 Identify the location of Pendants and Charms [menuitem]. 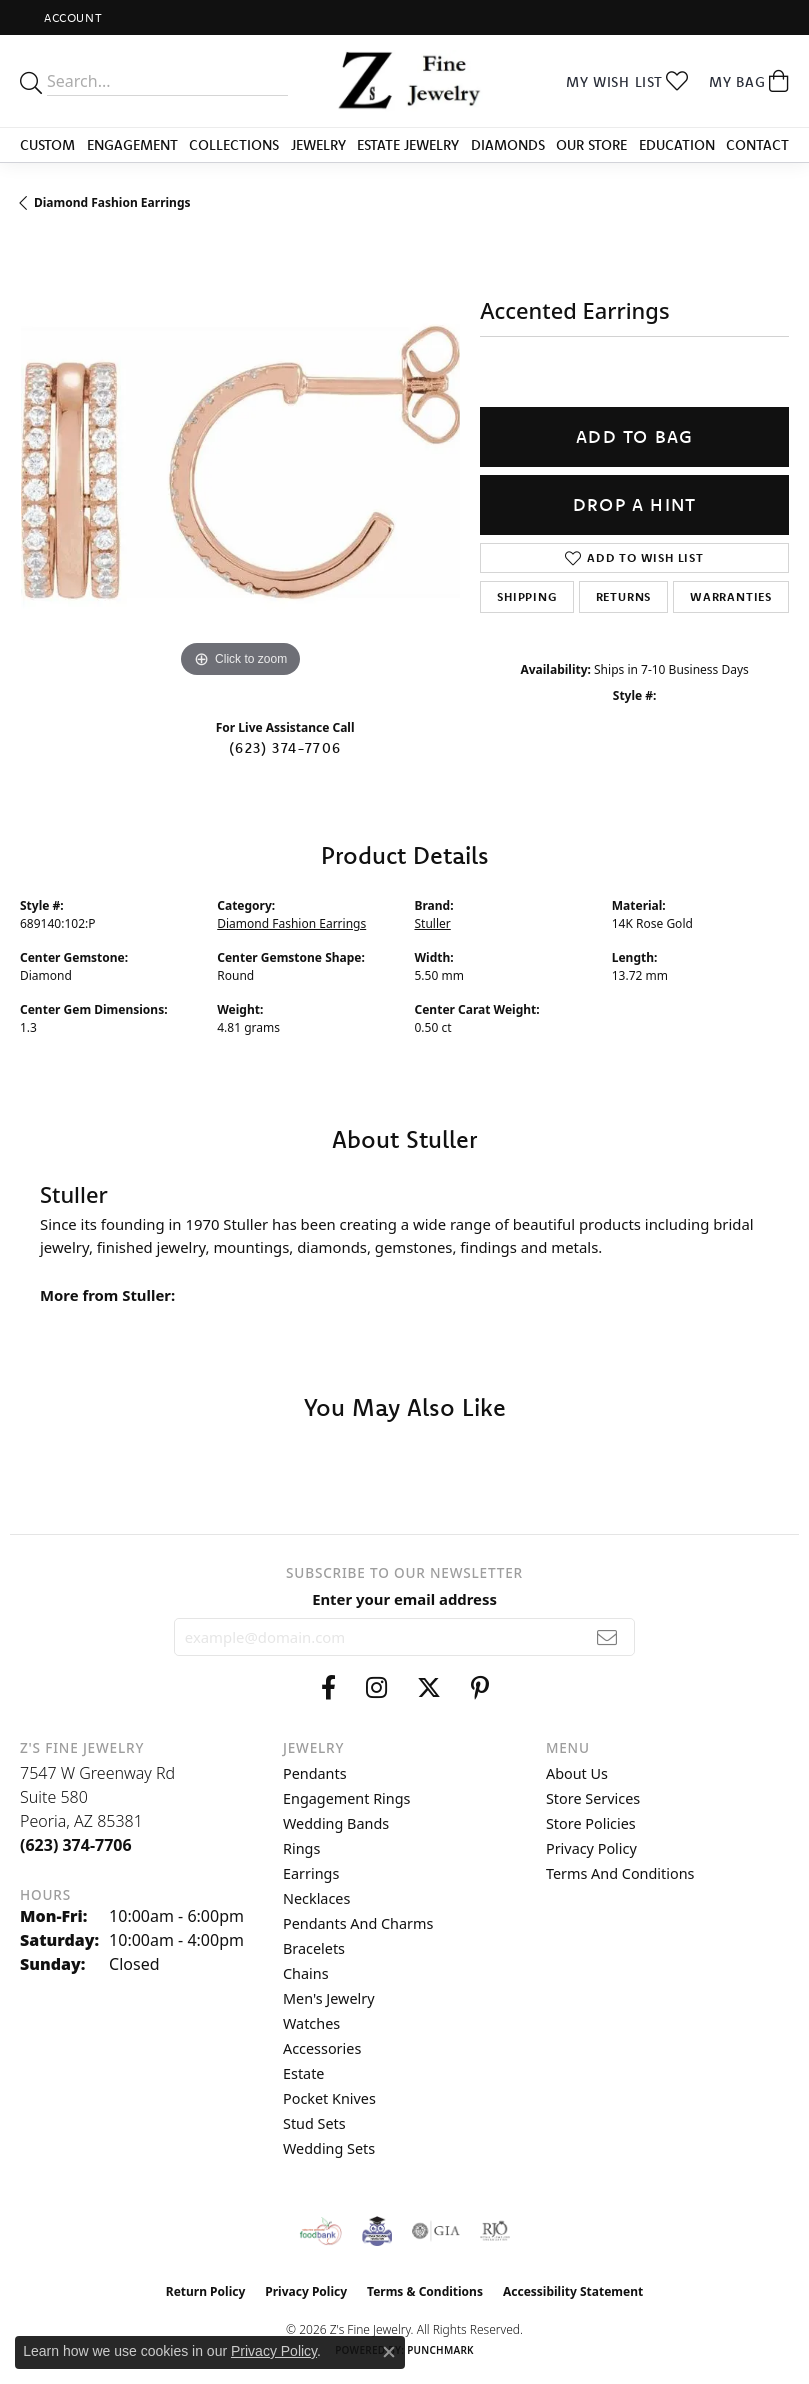
(358, 1923).